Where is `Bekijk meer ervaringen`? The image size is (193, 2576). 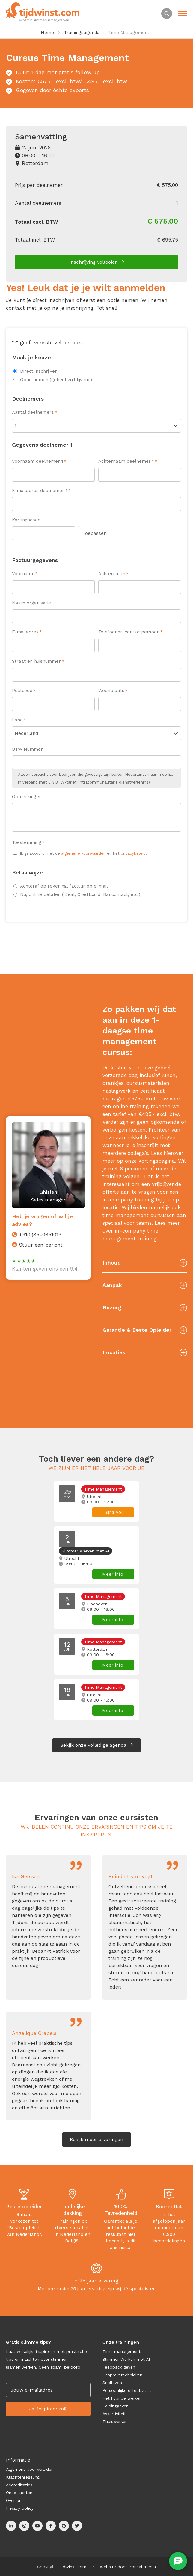
Bekijk meer ervaringen is located at coordinates (96, 2139).